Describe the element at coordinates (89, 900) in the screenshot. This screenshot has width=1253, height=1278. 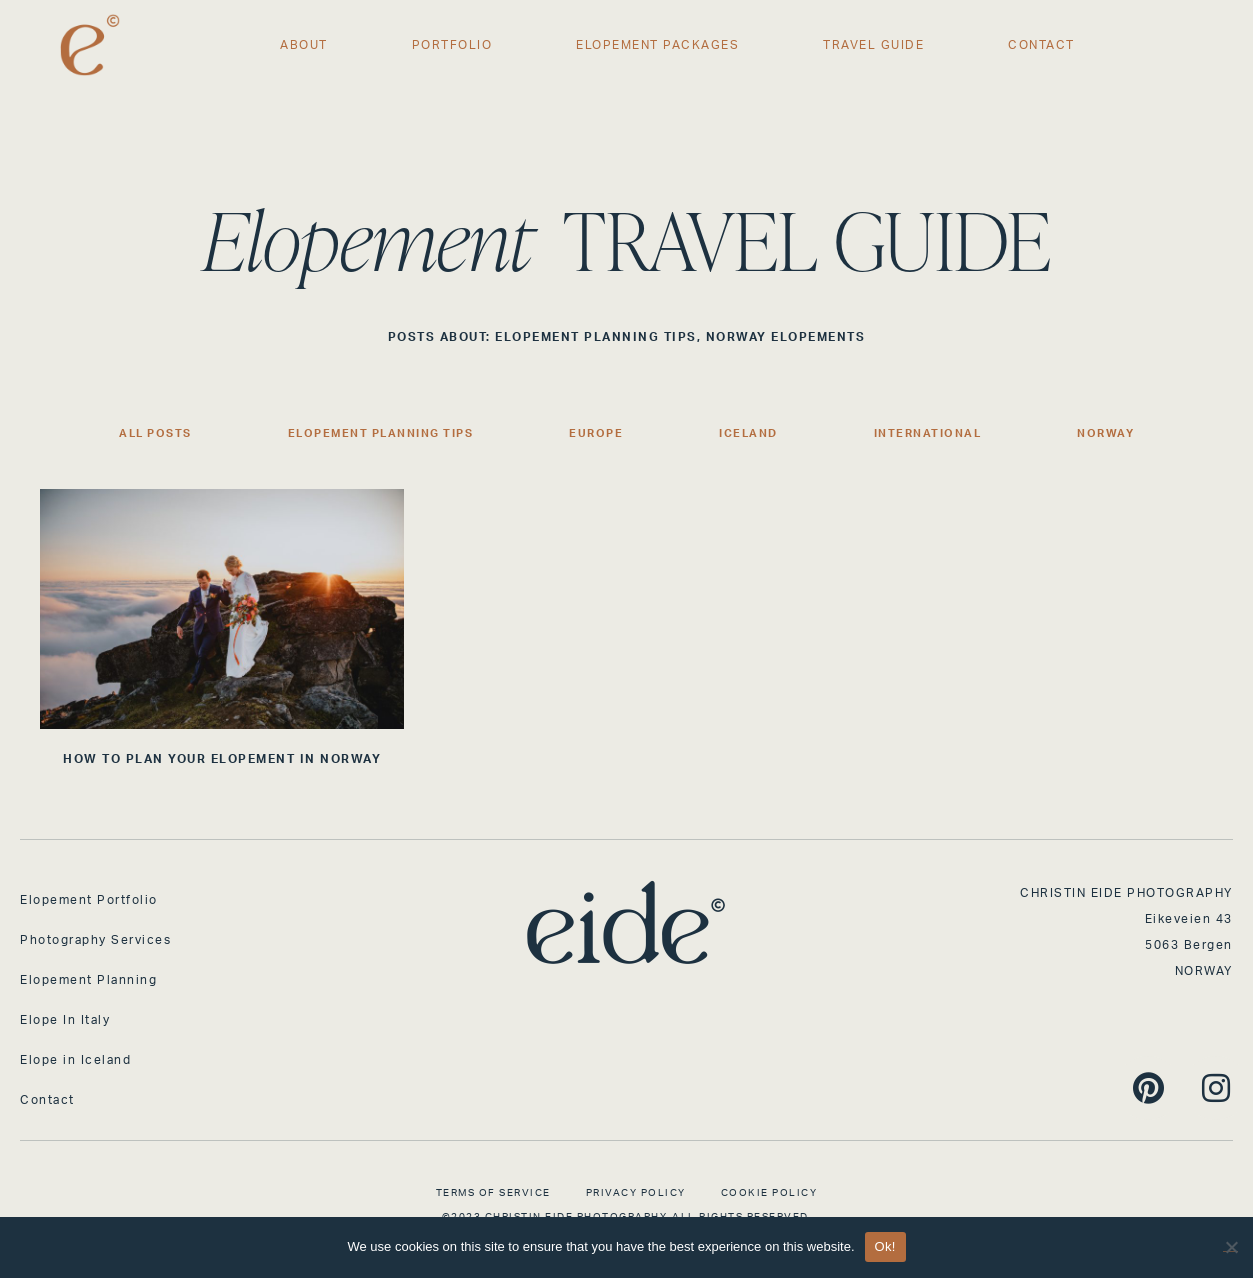
I see `Elopement Portfolio` at that location.